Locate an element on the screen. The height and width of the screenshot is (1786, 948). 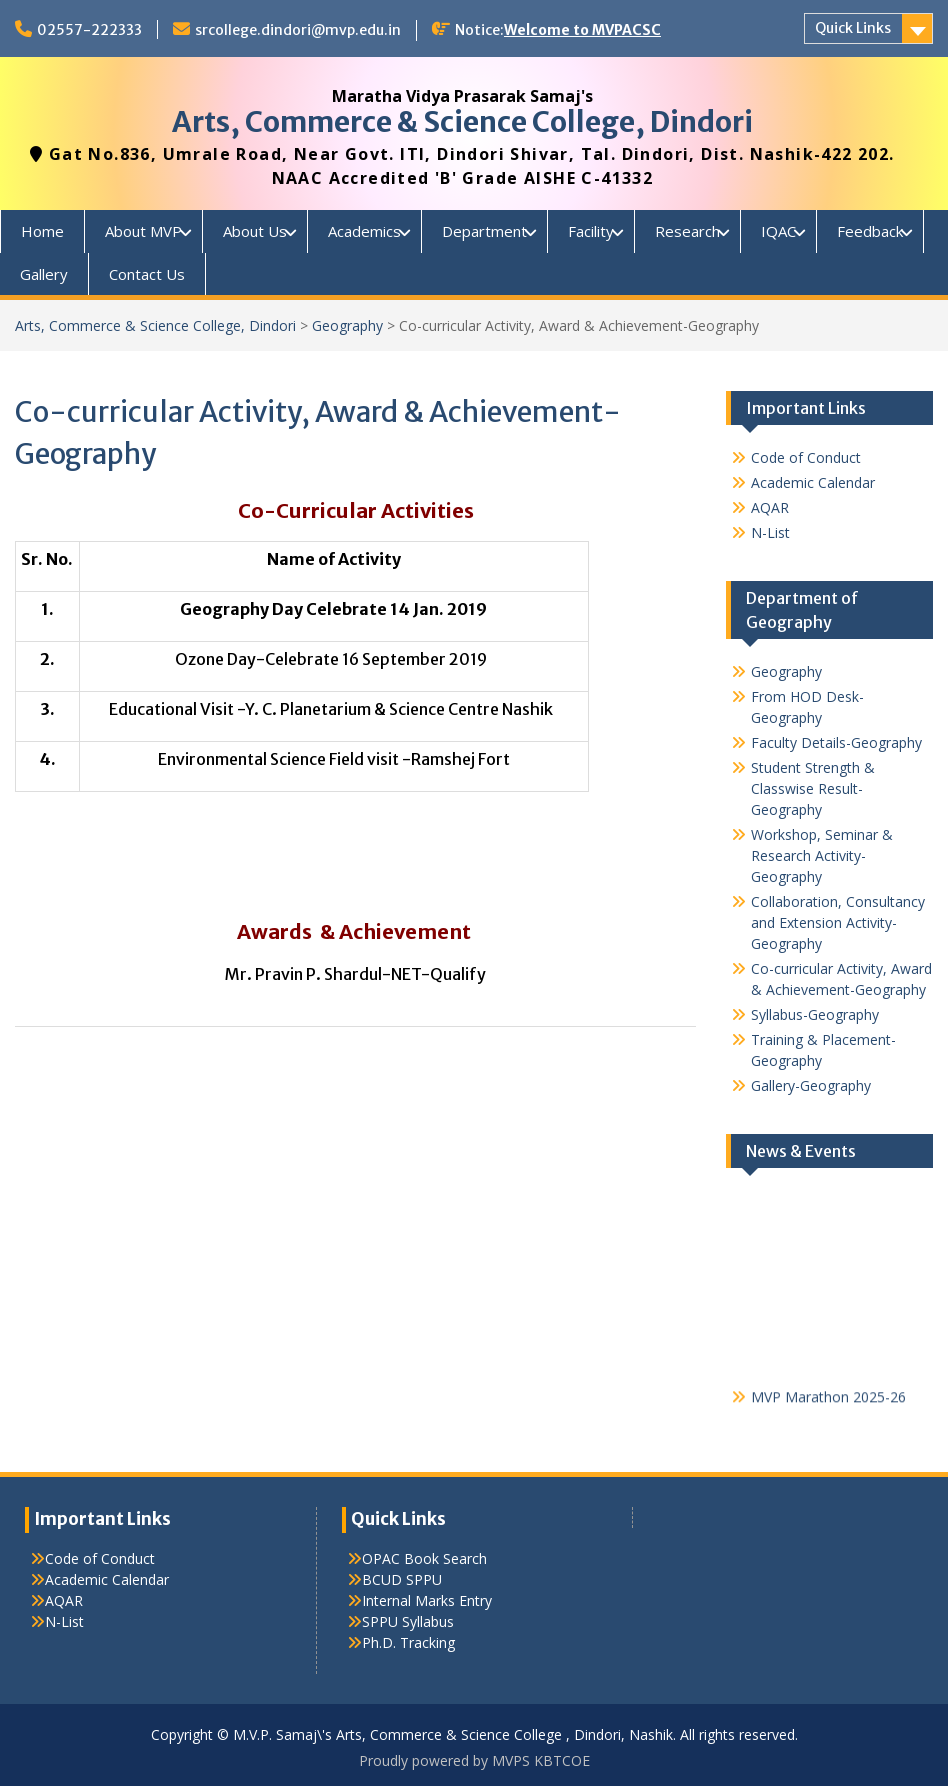
Geography is located at coordinates (347, 325).